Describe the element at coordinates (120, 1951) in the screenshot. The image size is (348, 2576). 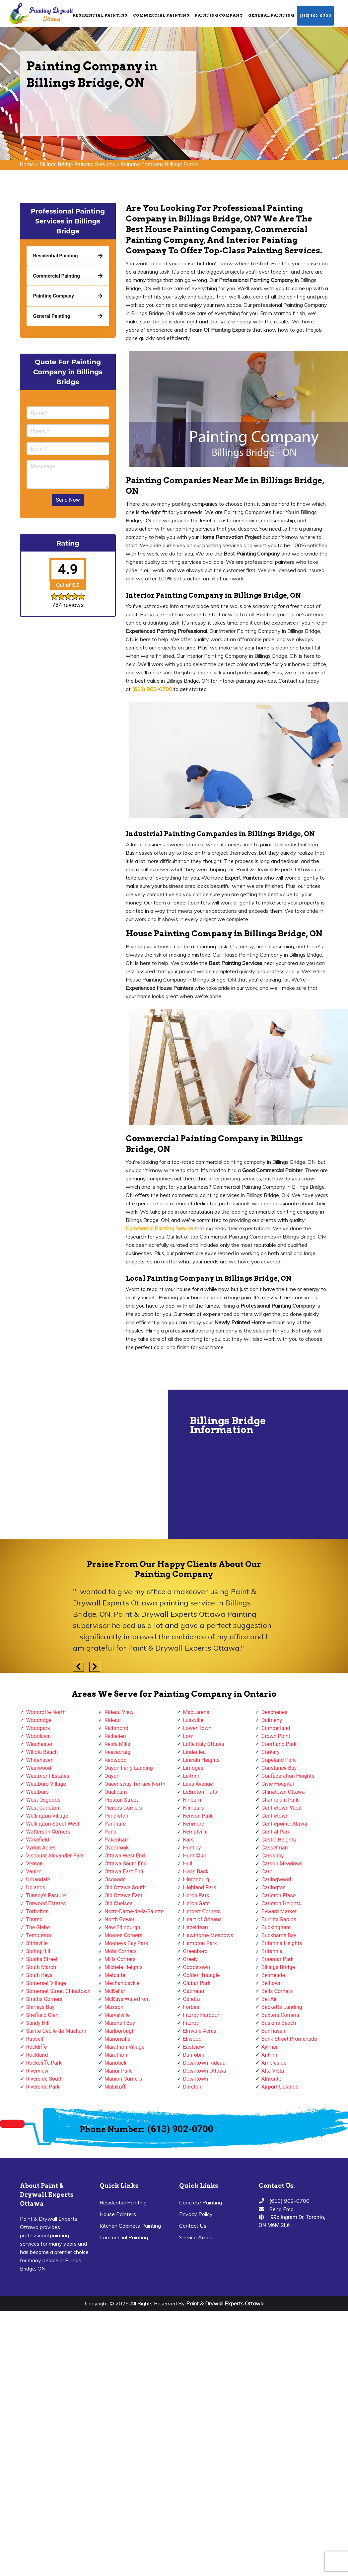
I see `Mohr Corners` at that location.